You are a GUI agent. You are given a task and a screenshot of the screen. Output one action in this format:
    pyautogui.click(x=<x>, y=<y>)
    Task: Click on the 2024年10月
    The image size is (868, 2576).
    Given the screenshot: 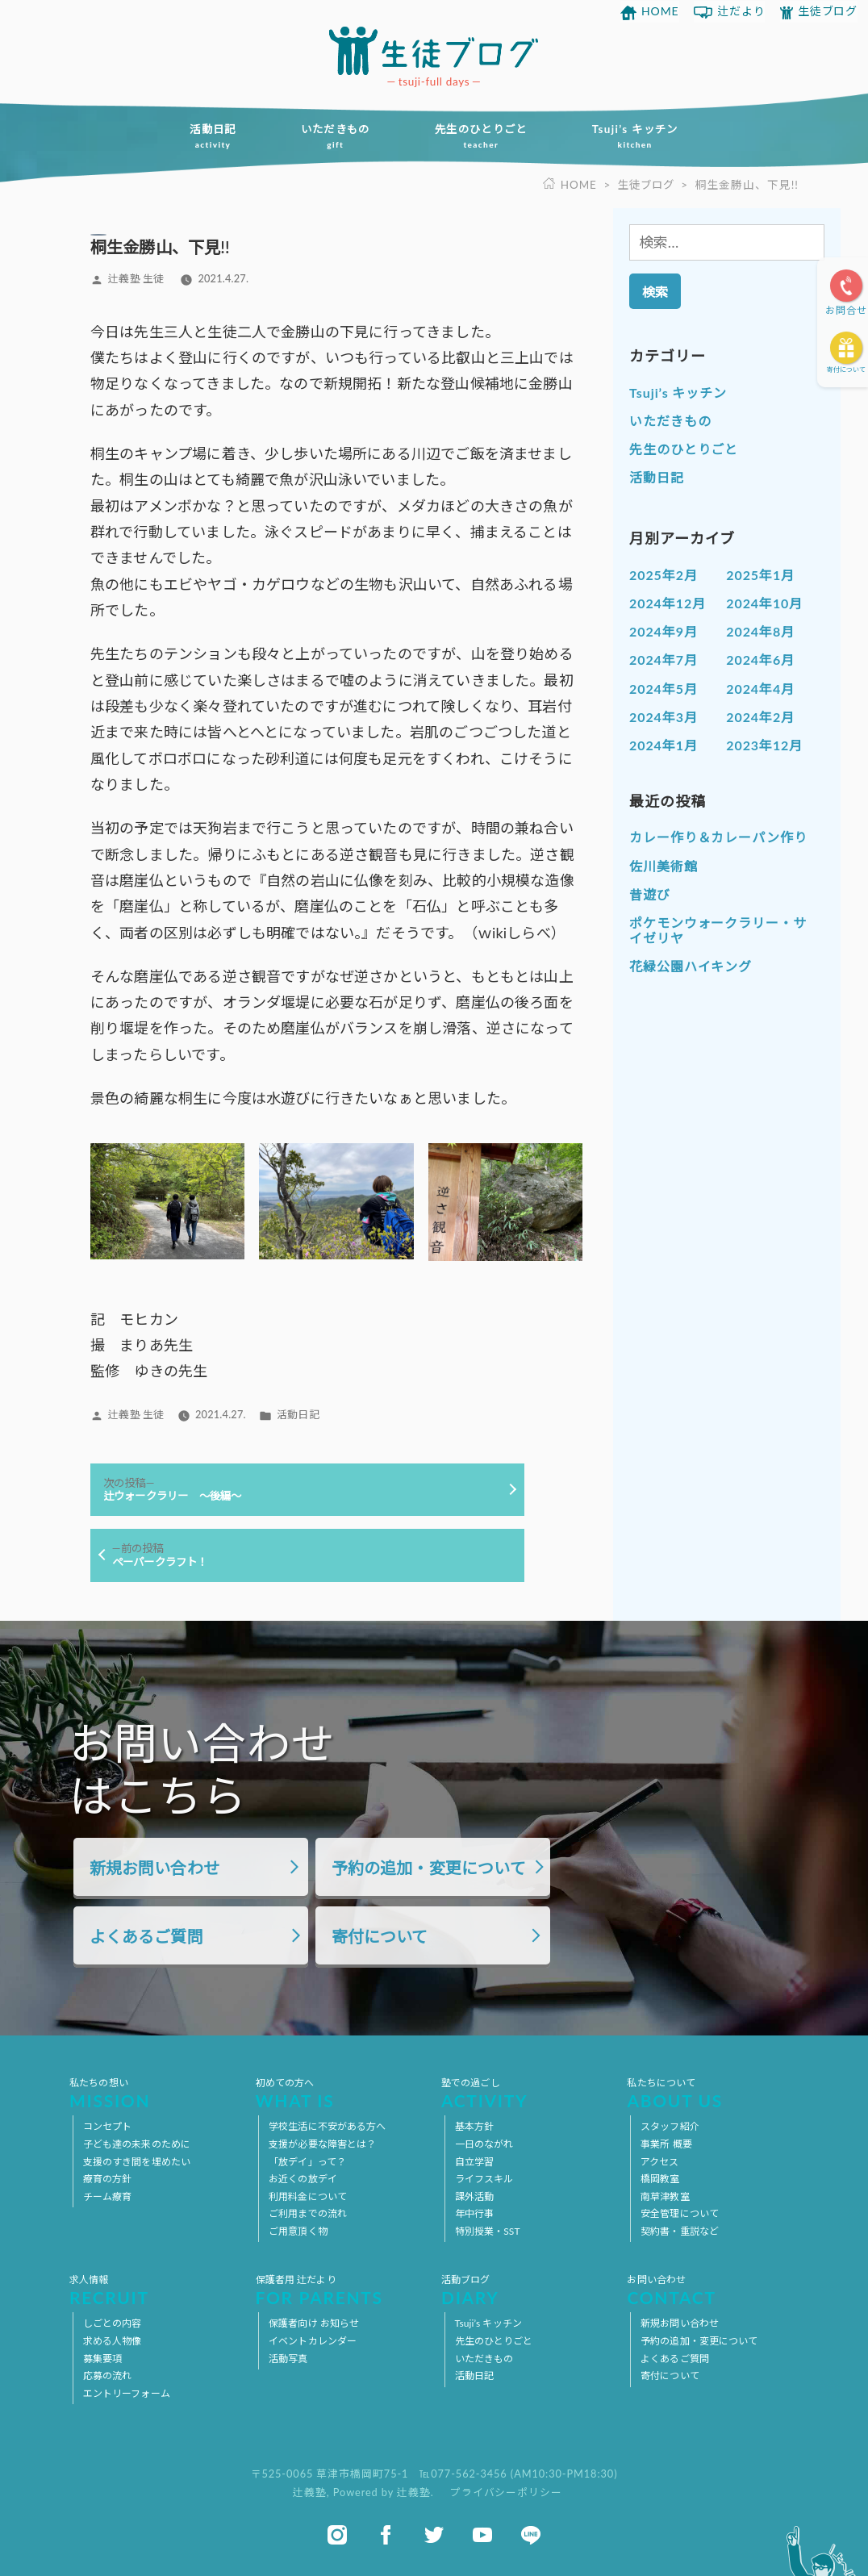 What is the action you would take?
    pyautogui.click(x=764, y=602)
    